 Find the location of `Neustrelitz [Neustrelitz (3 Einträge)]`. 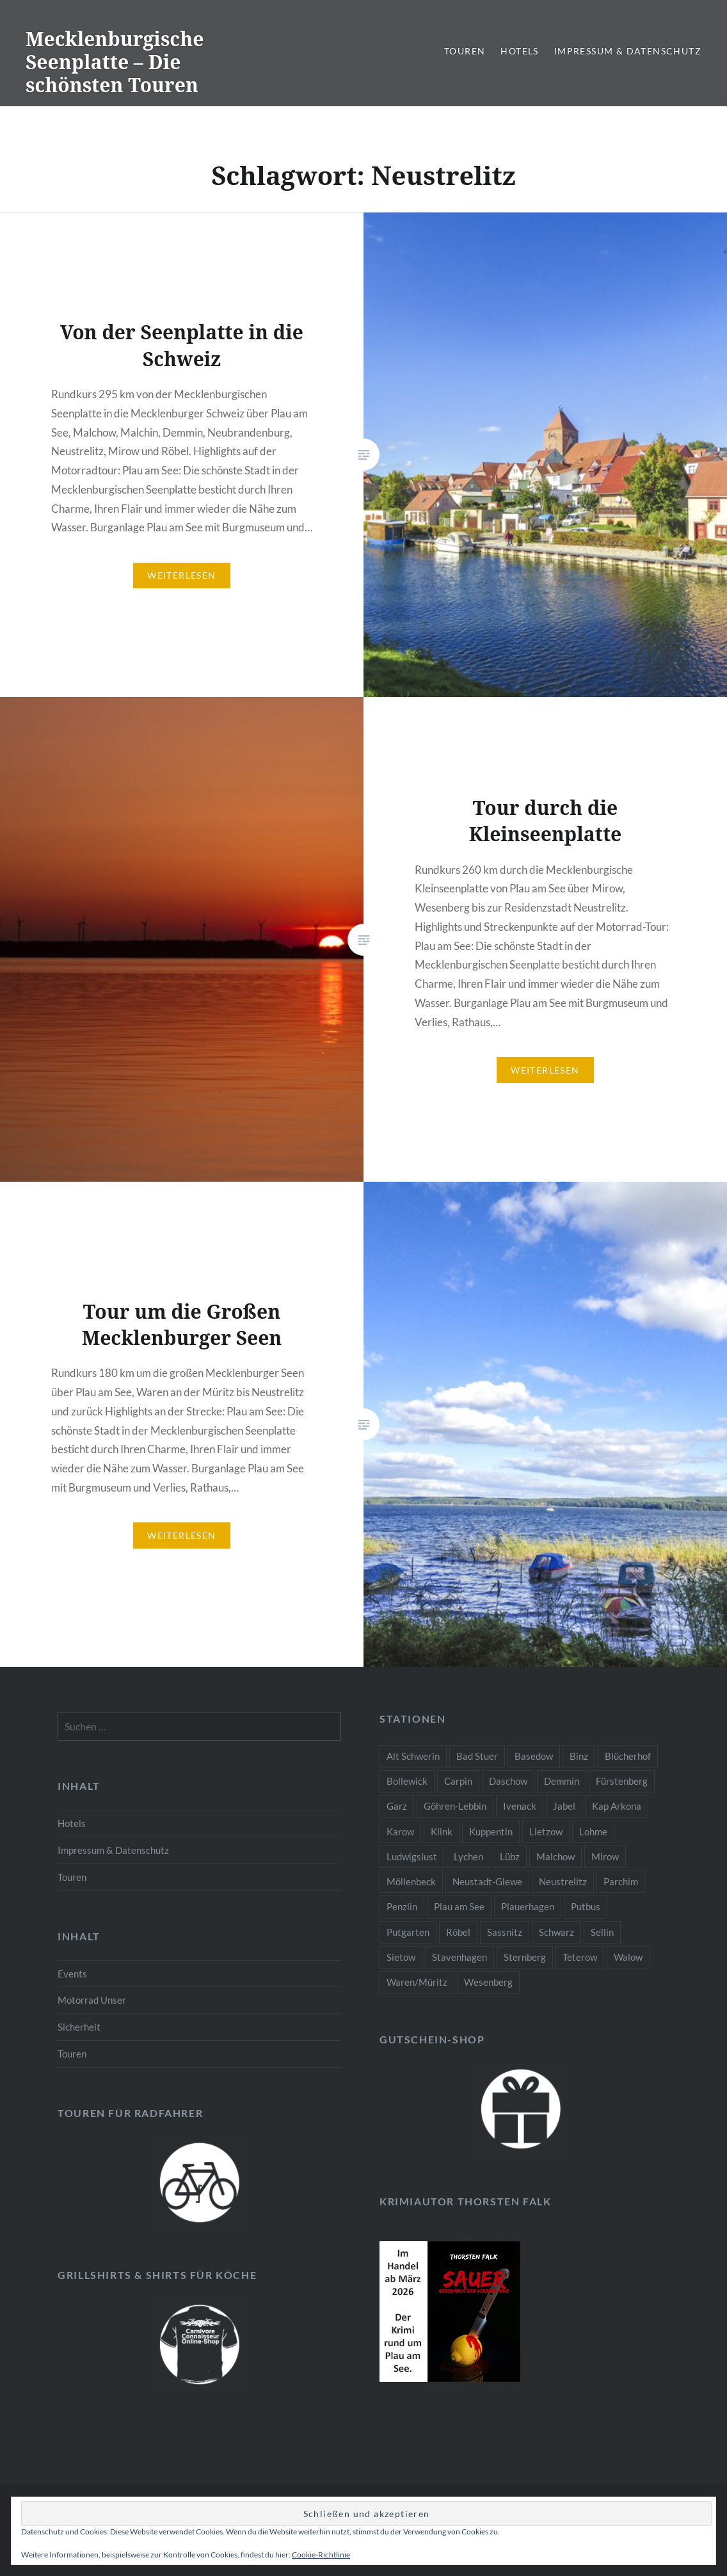

Neustrelitz [Neustrelitz (3 Einträge)] is located at coordinates (563, 1881).